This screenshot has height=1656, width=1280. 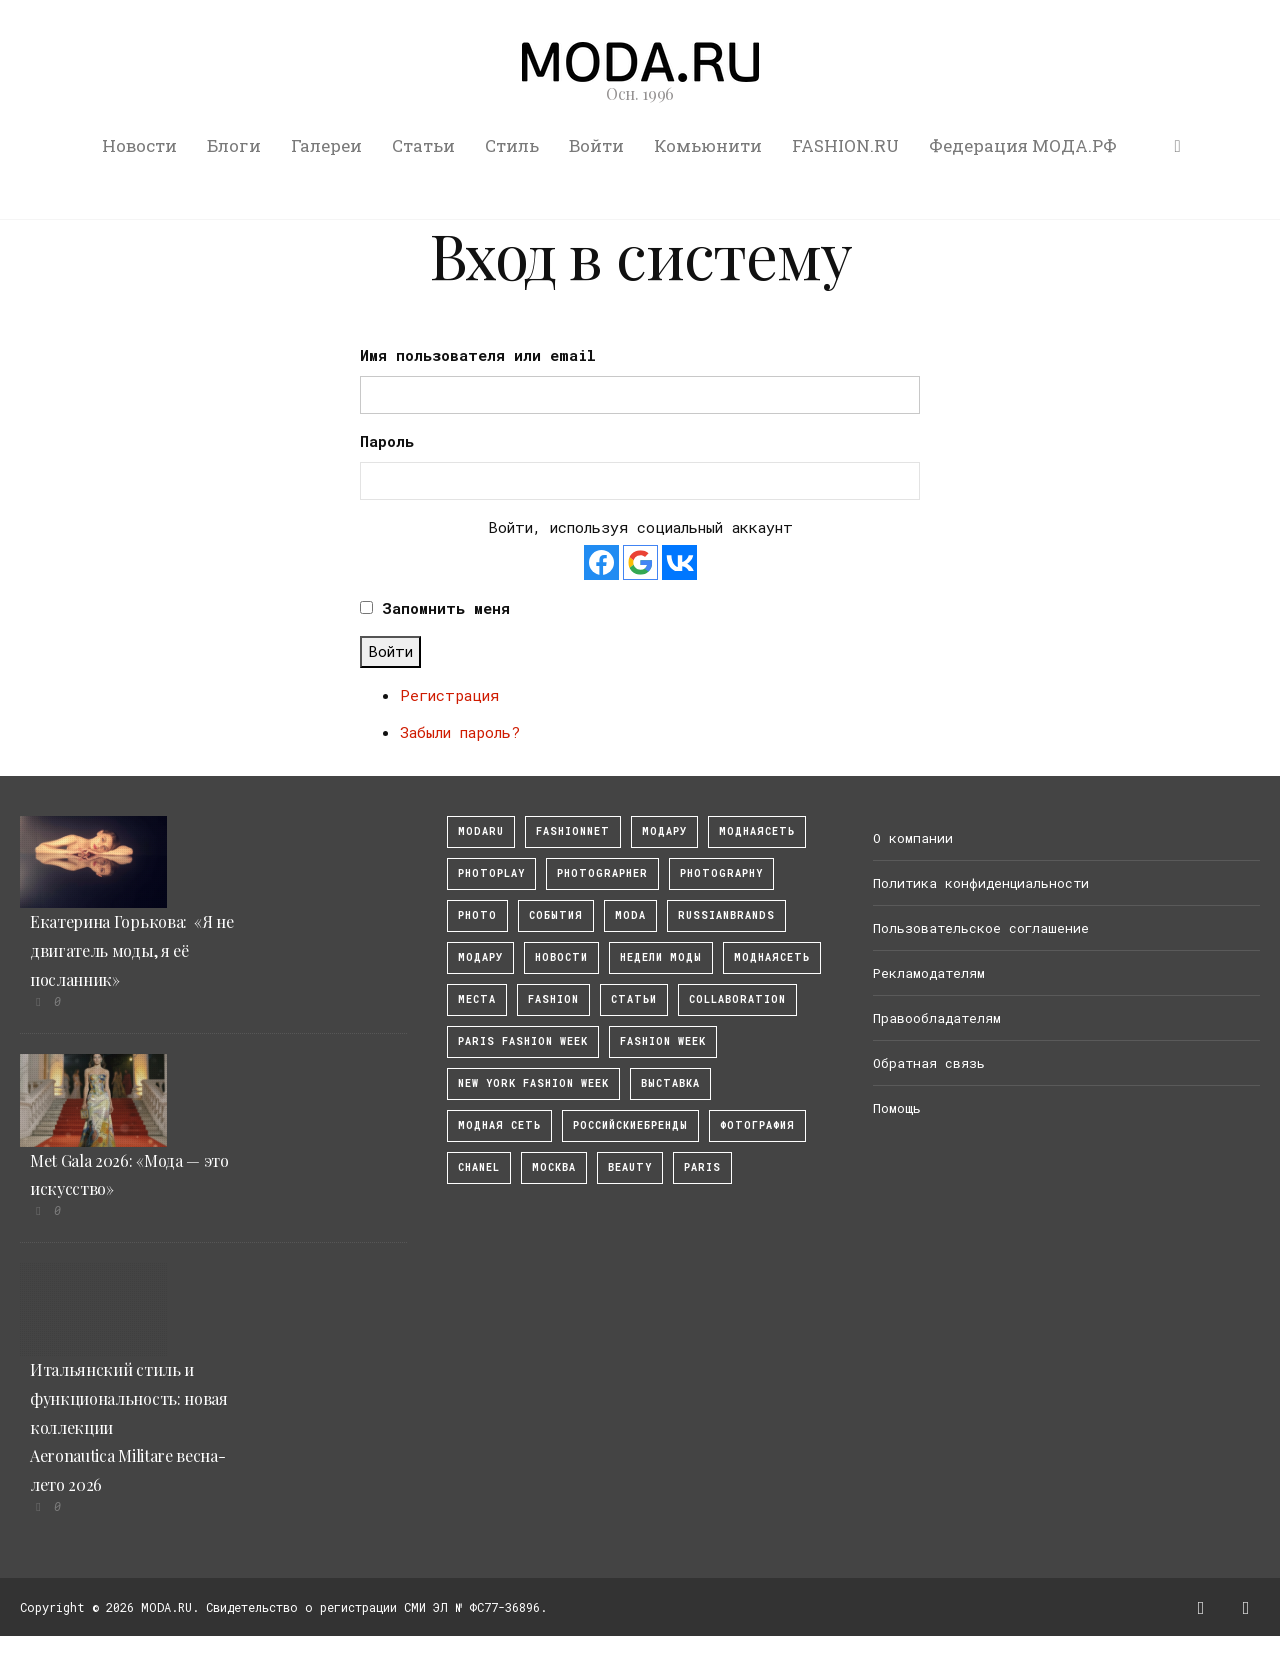 I want to click on Paris, so click(x=702, y=1167).